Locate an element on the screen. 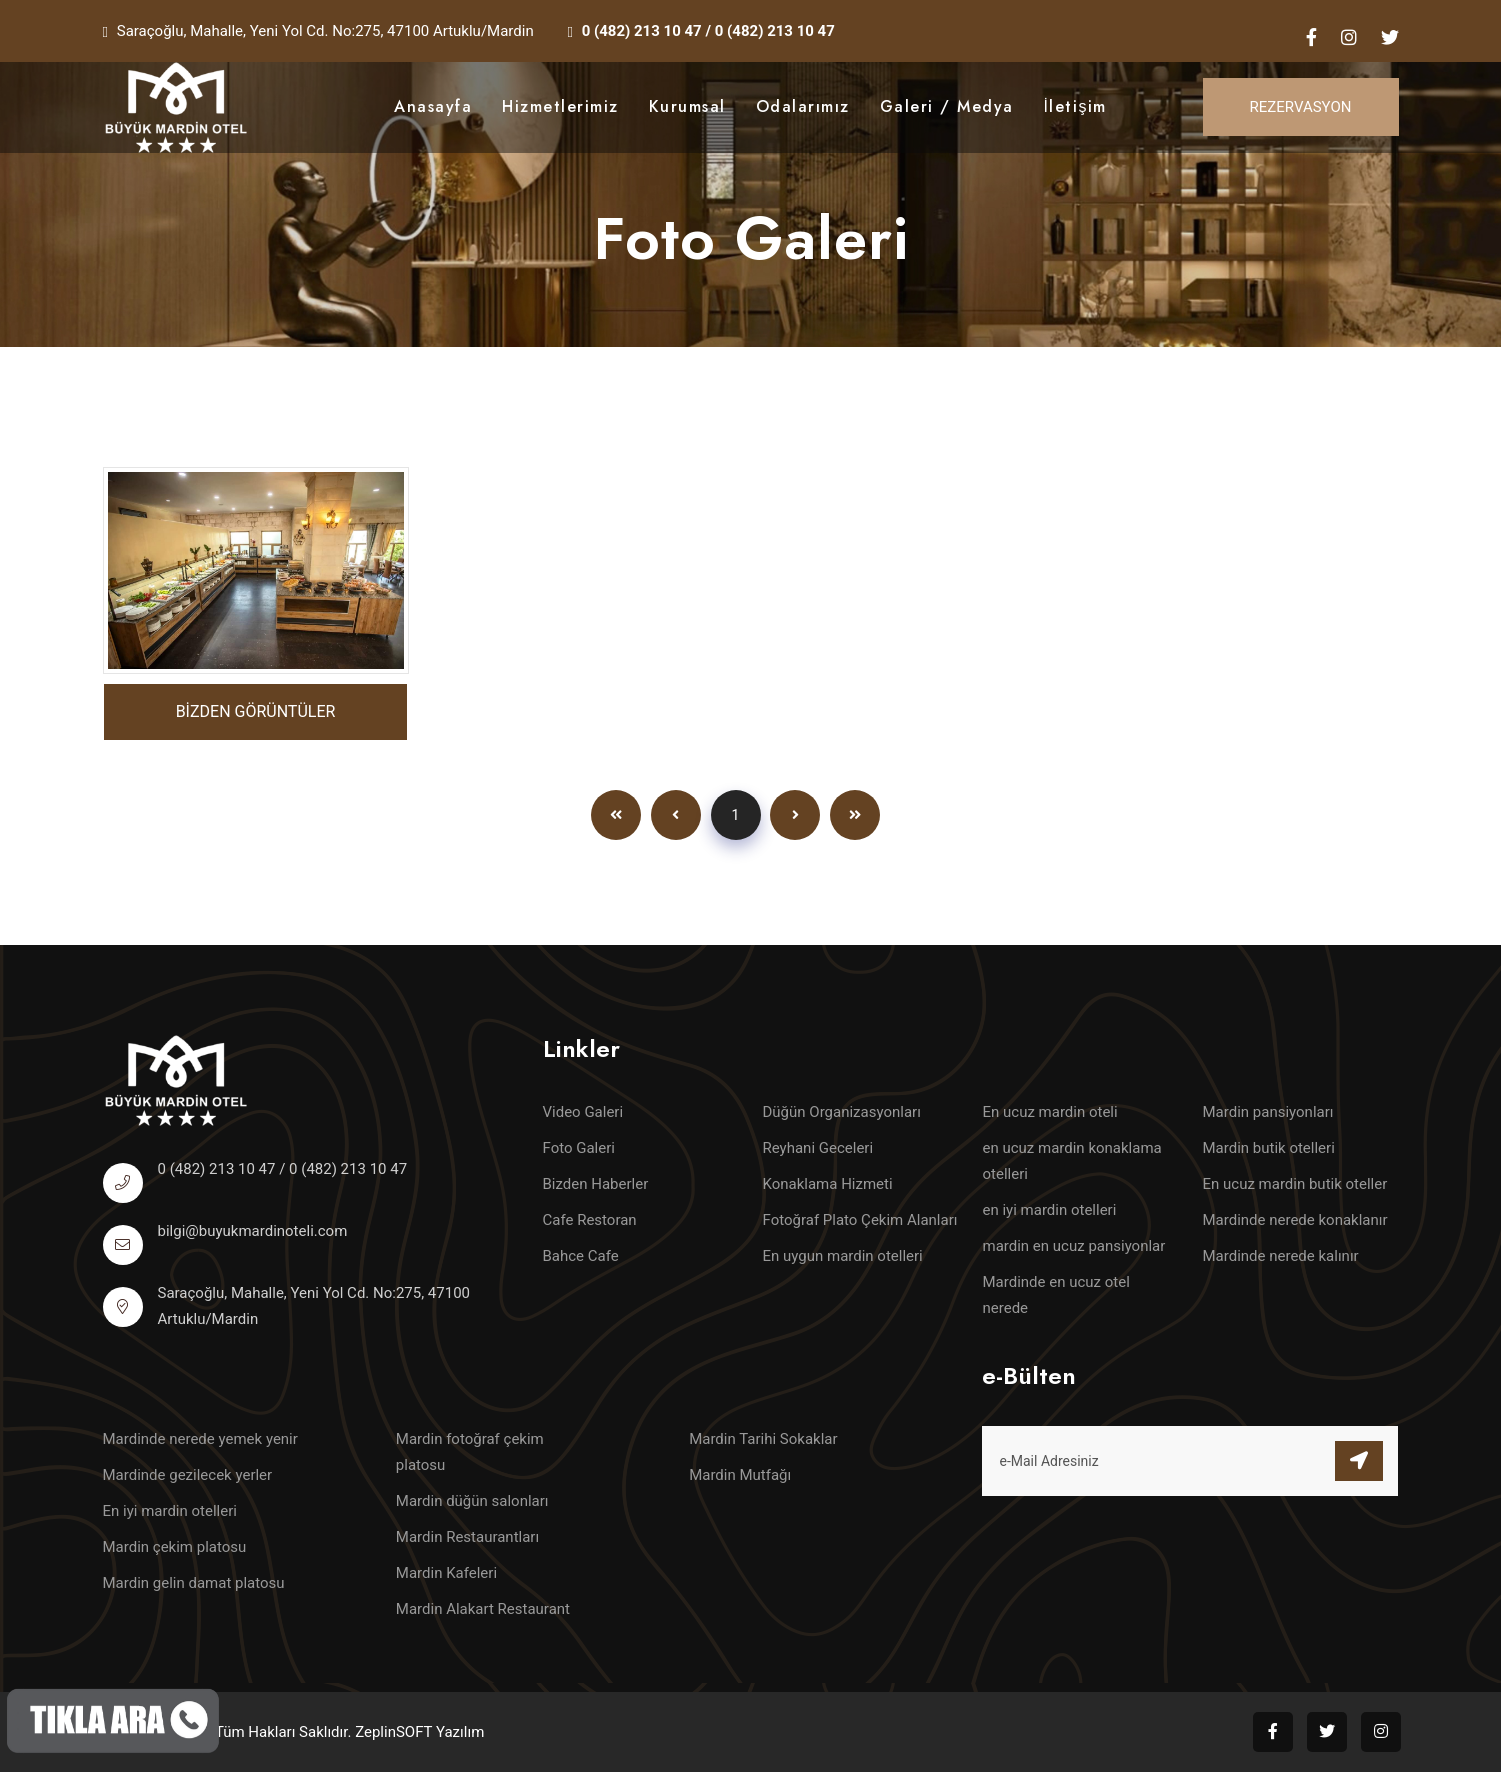  İletişim is located at coordinates (1075, 106).